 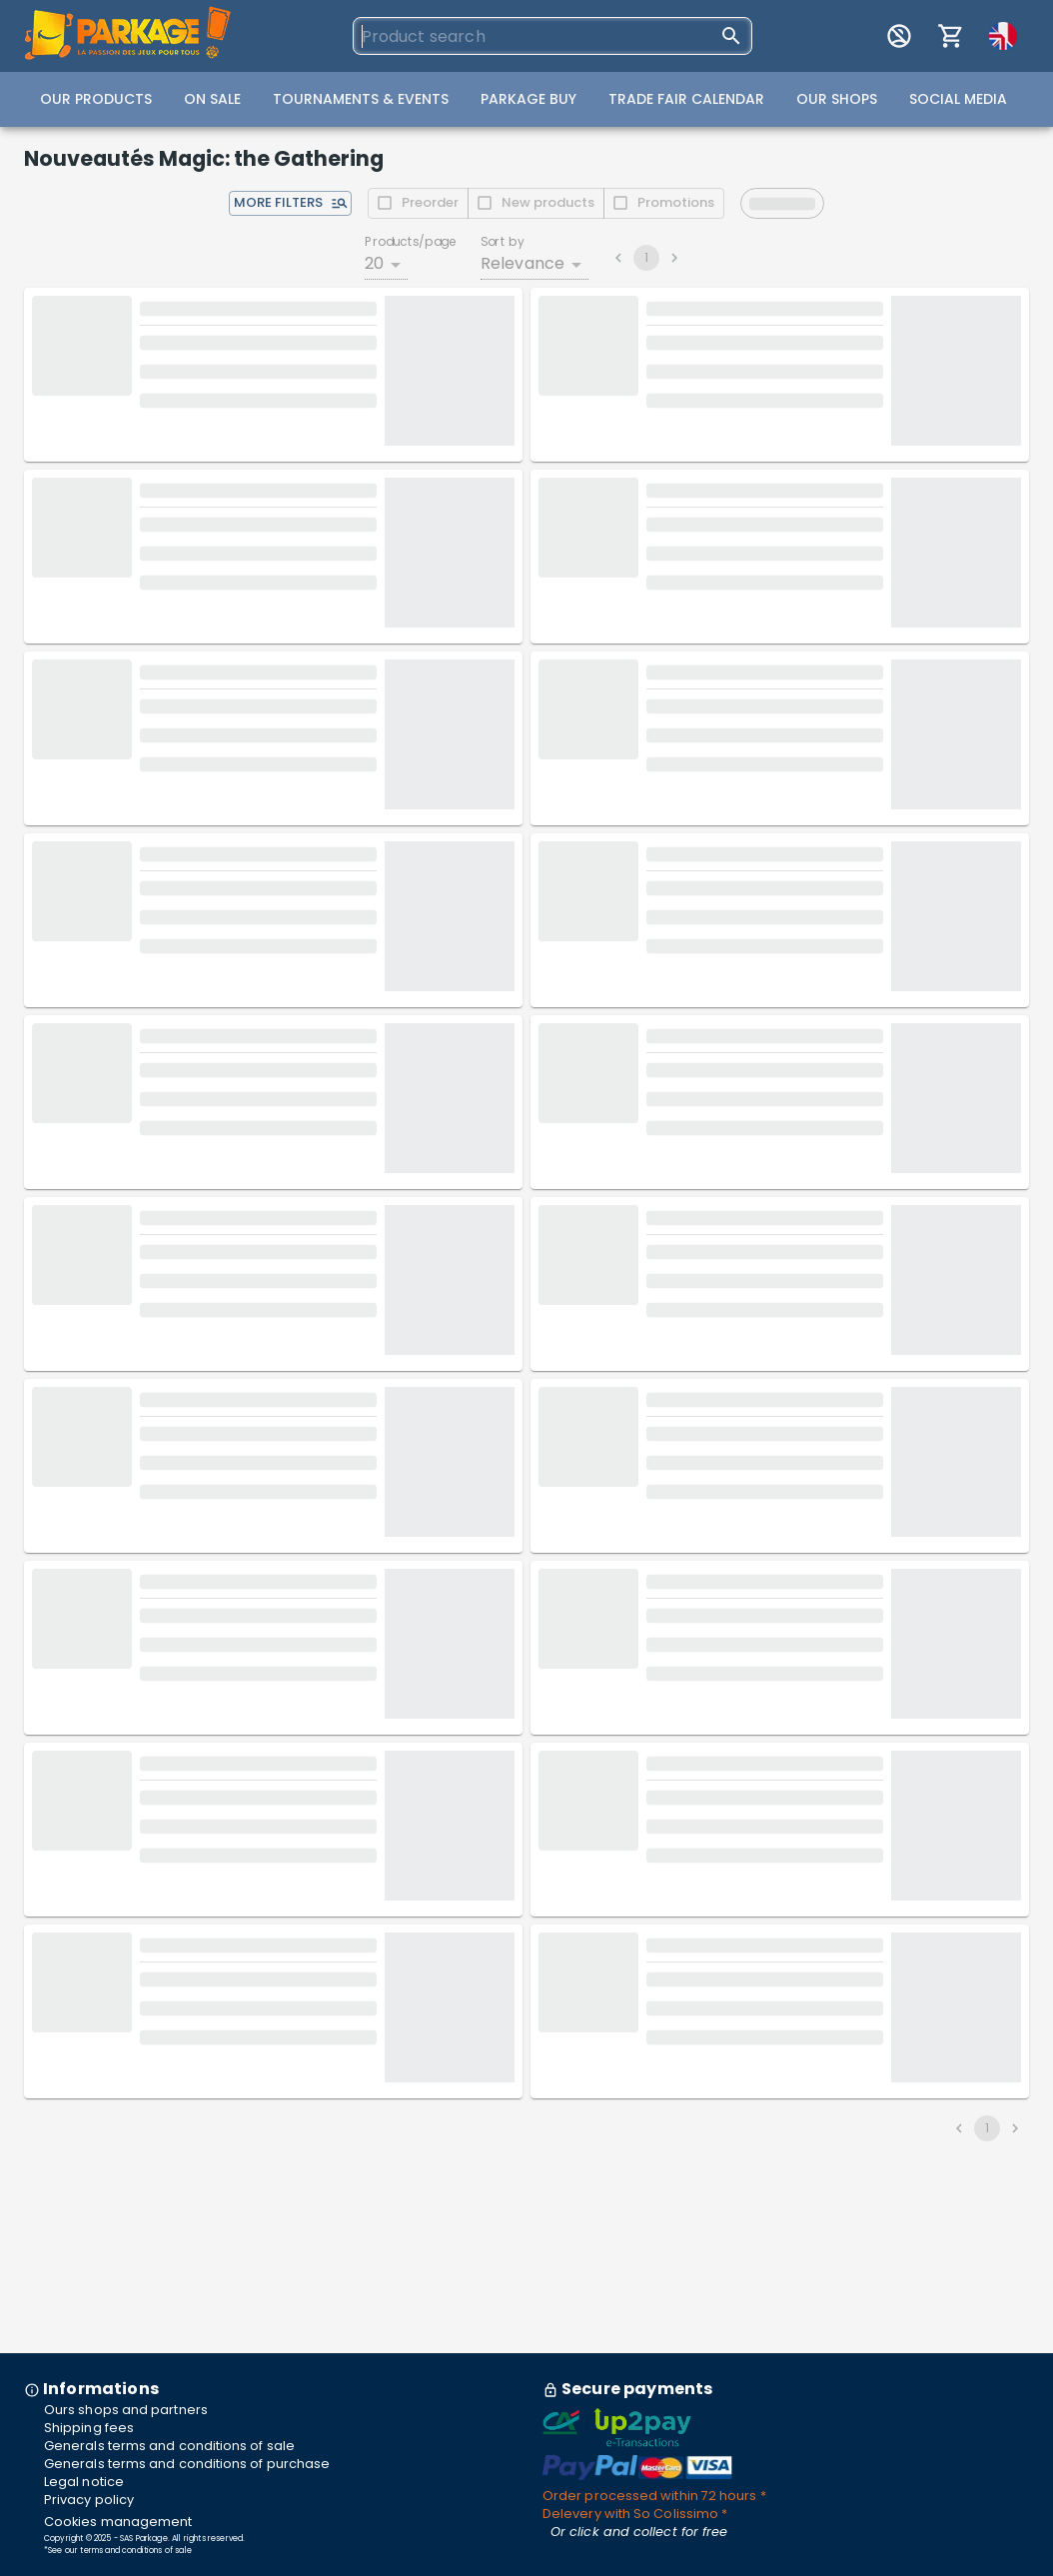 What do you see at coordinates (503, 241) in the screenshot?
I see `Sort by` at bounding box center [503, 241].